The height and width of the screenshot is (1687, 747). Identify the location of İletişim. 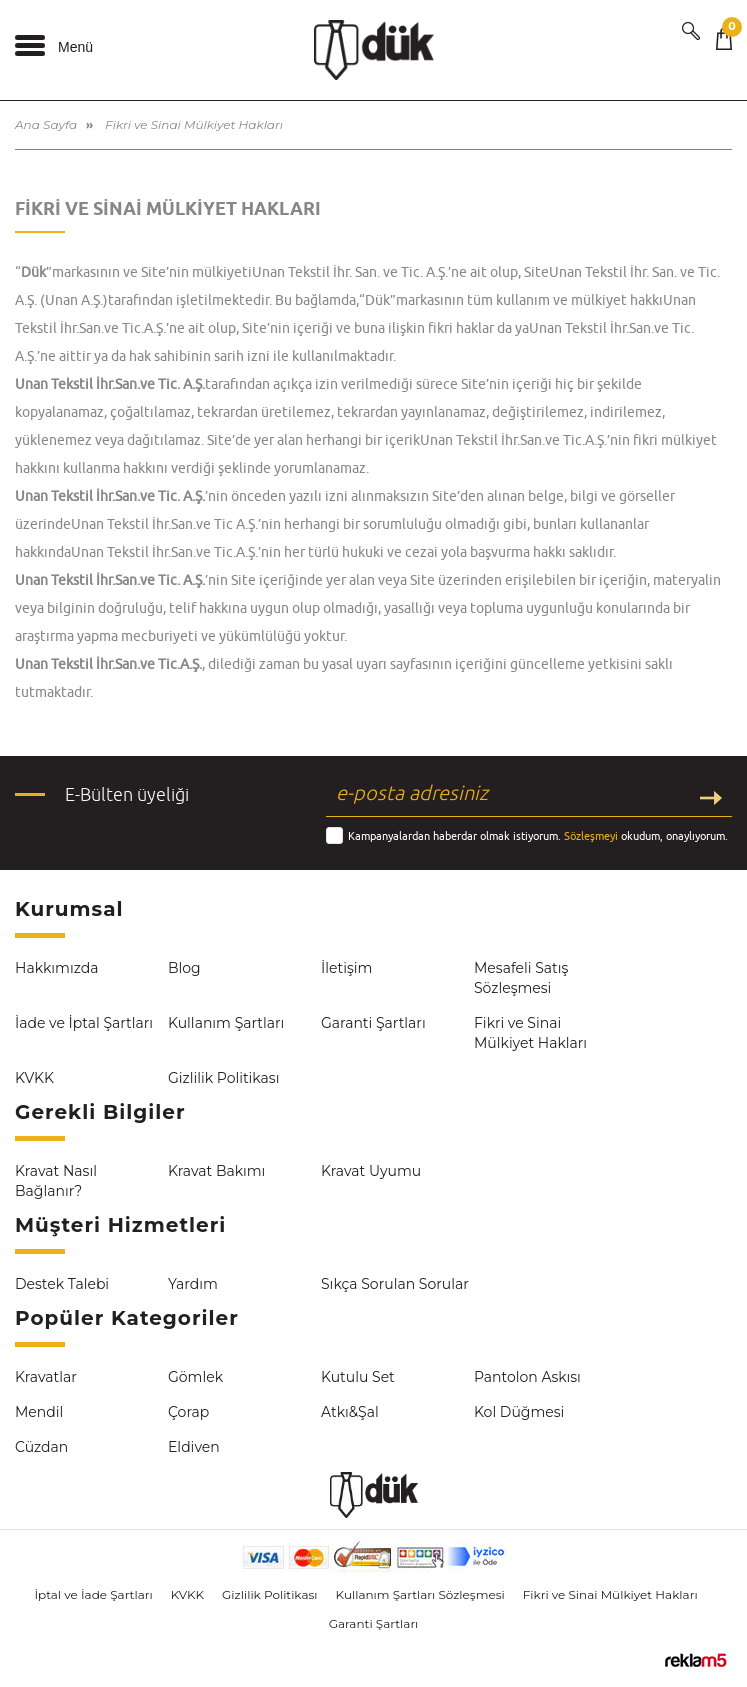
(346, 968).